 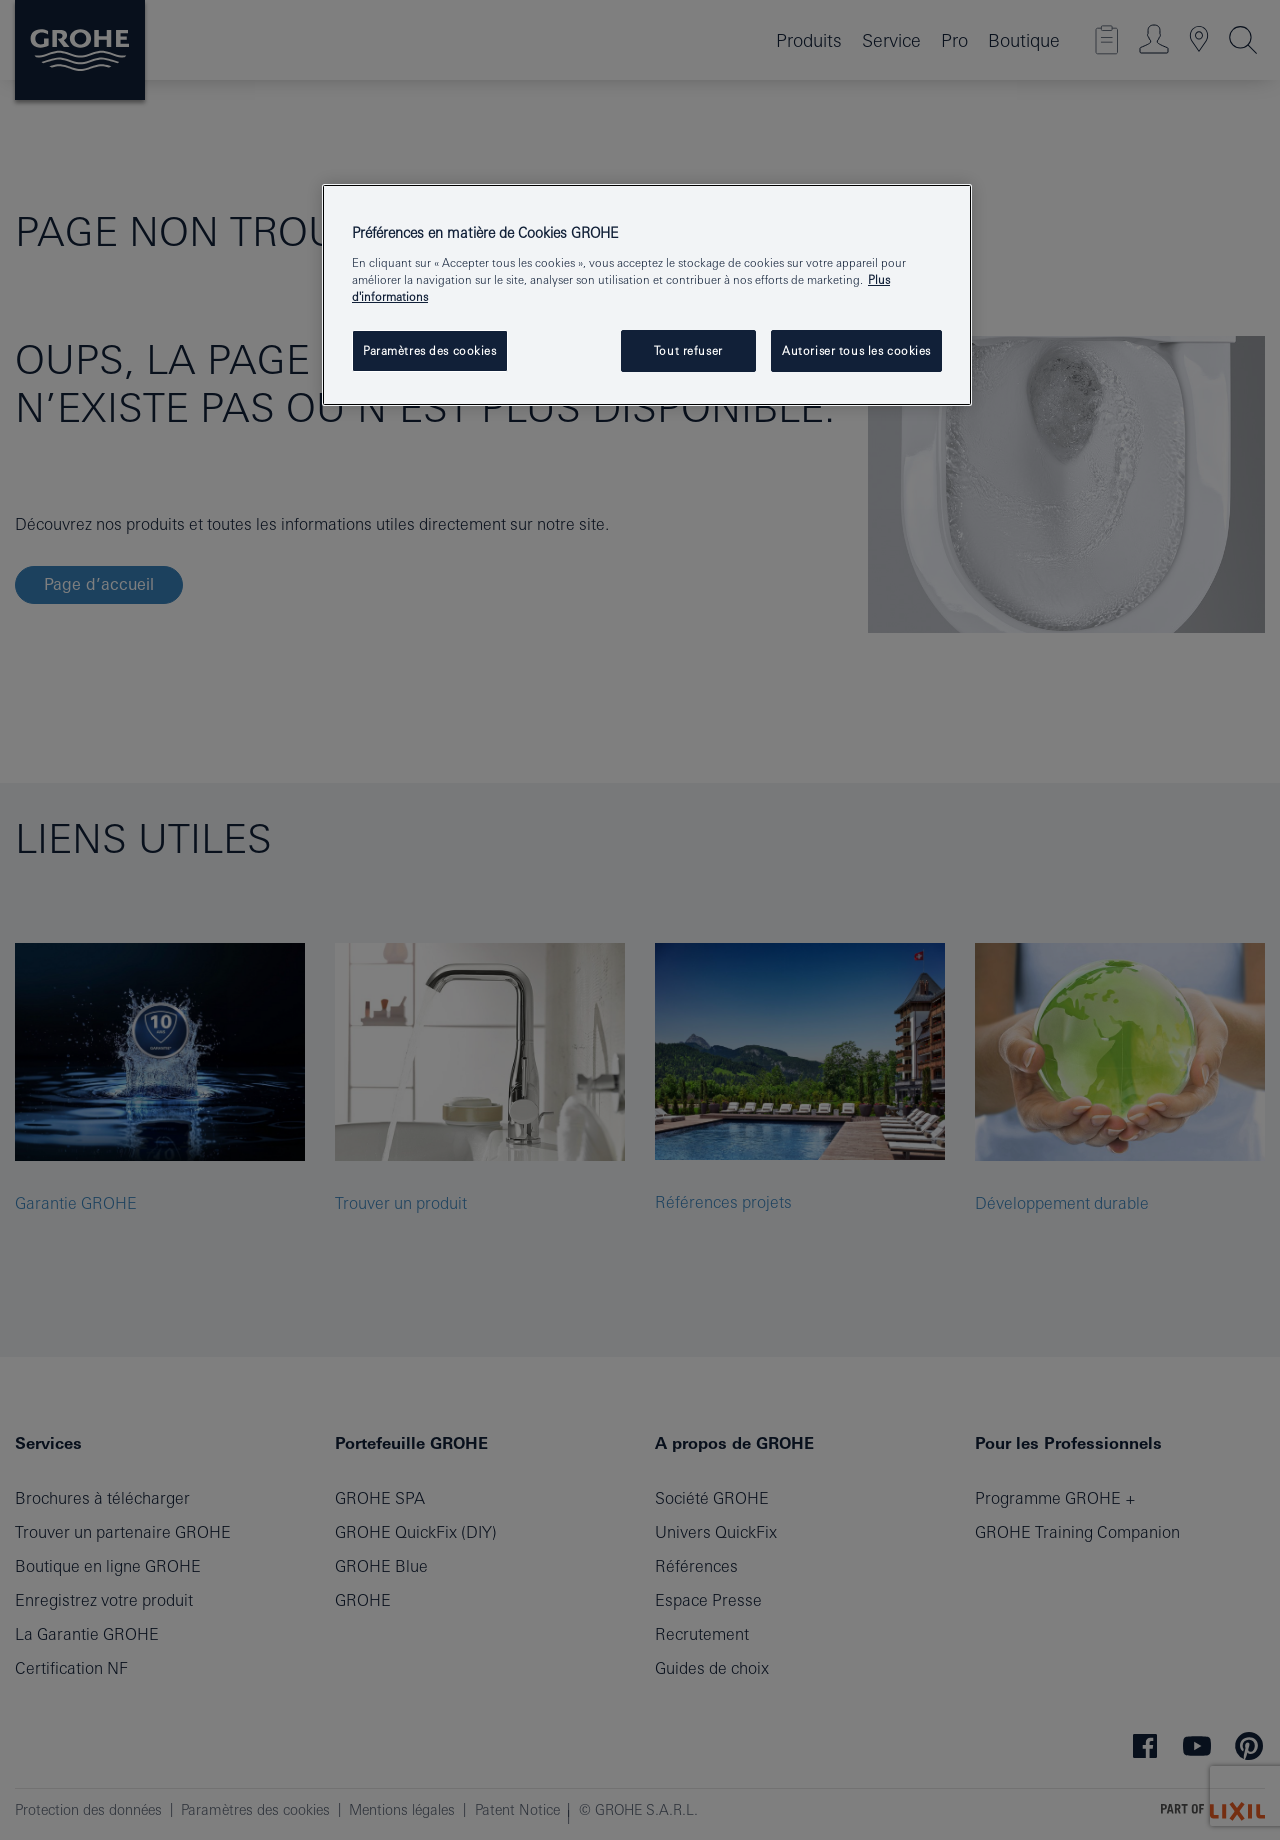 I want to click on Tout refuser, so click(x=688, y=350).